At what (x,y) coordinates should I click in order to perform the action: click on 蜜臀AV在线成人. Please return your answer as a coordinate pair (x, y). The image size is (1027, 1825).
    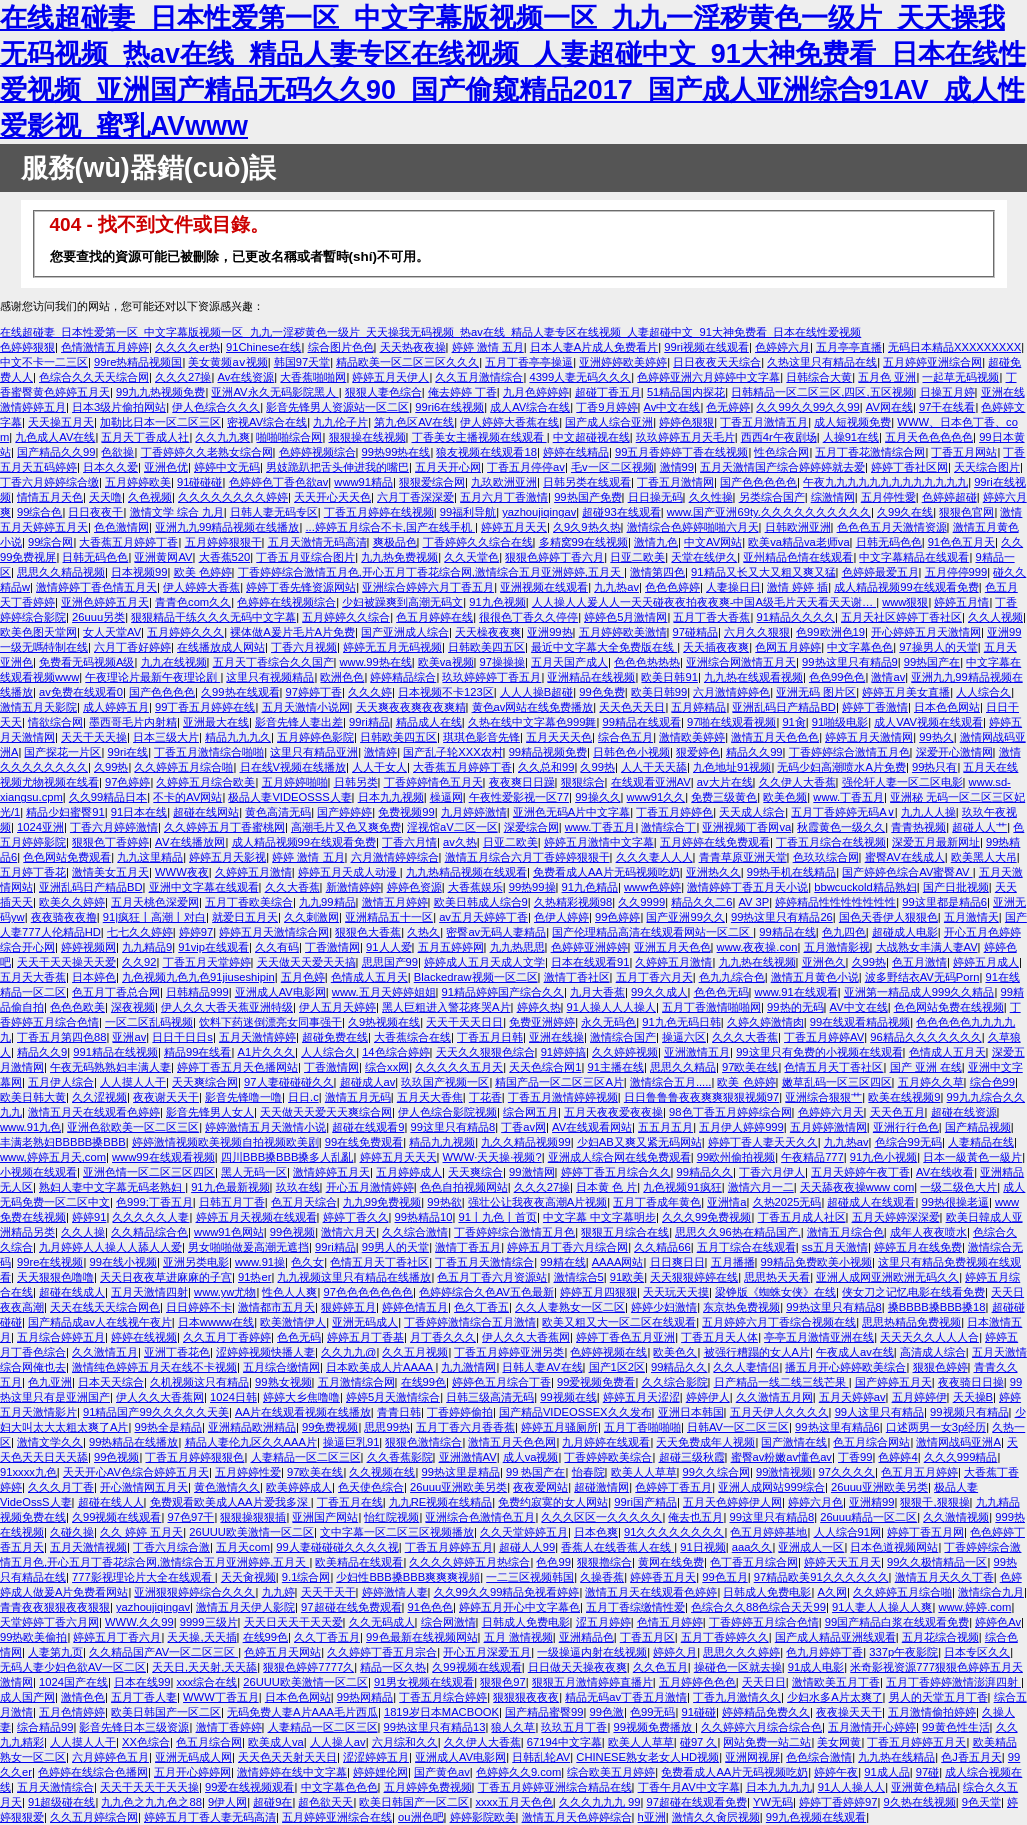
    Looking at the image, I should click on (905, 857).